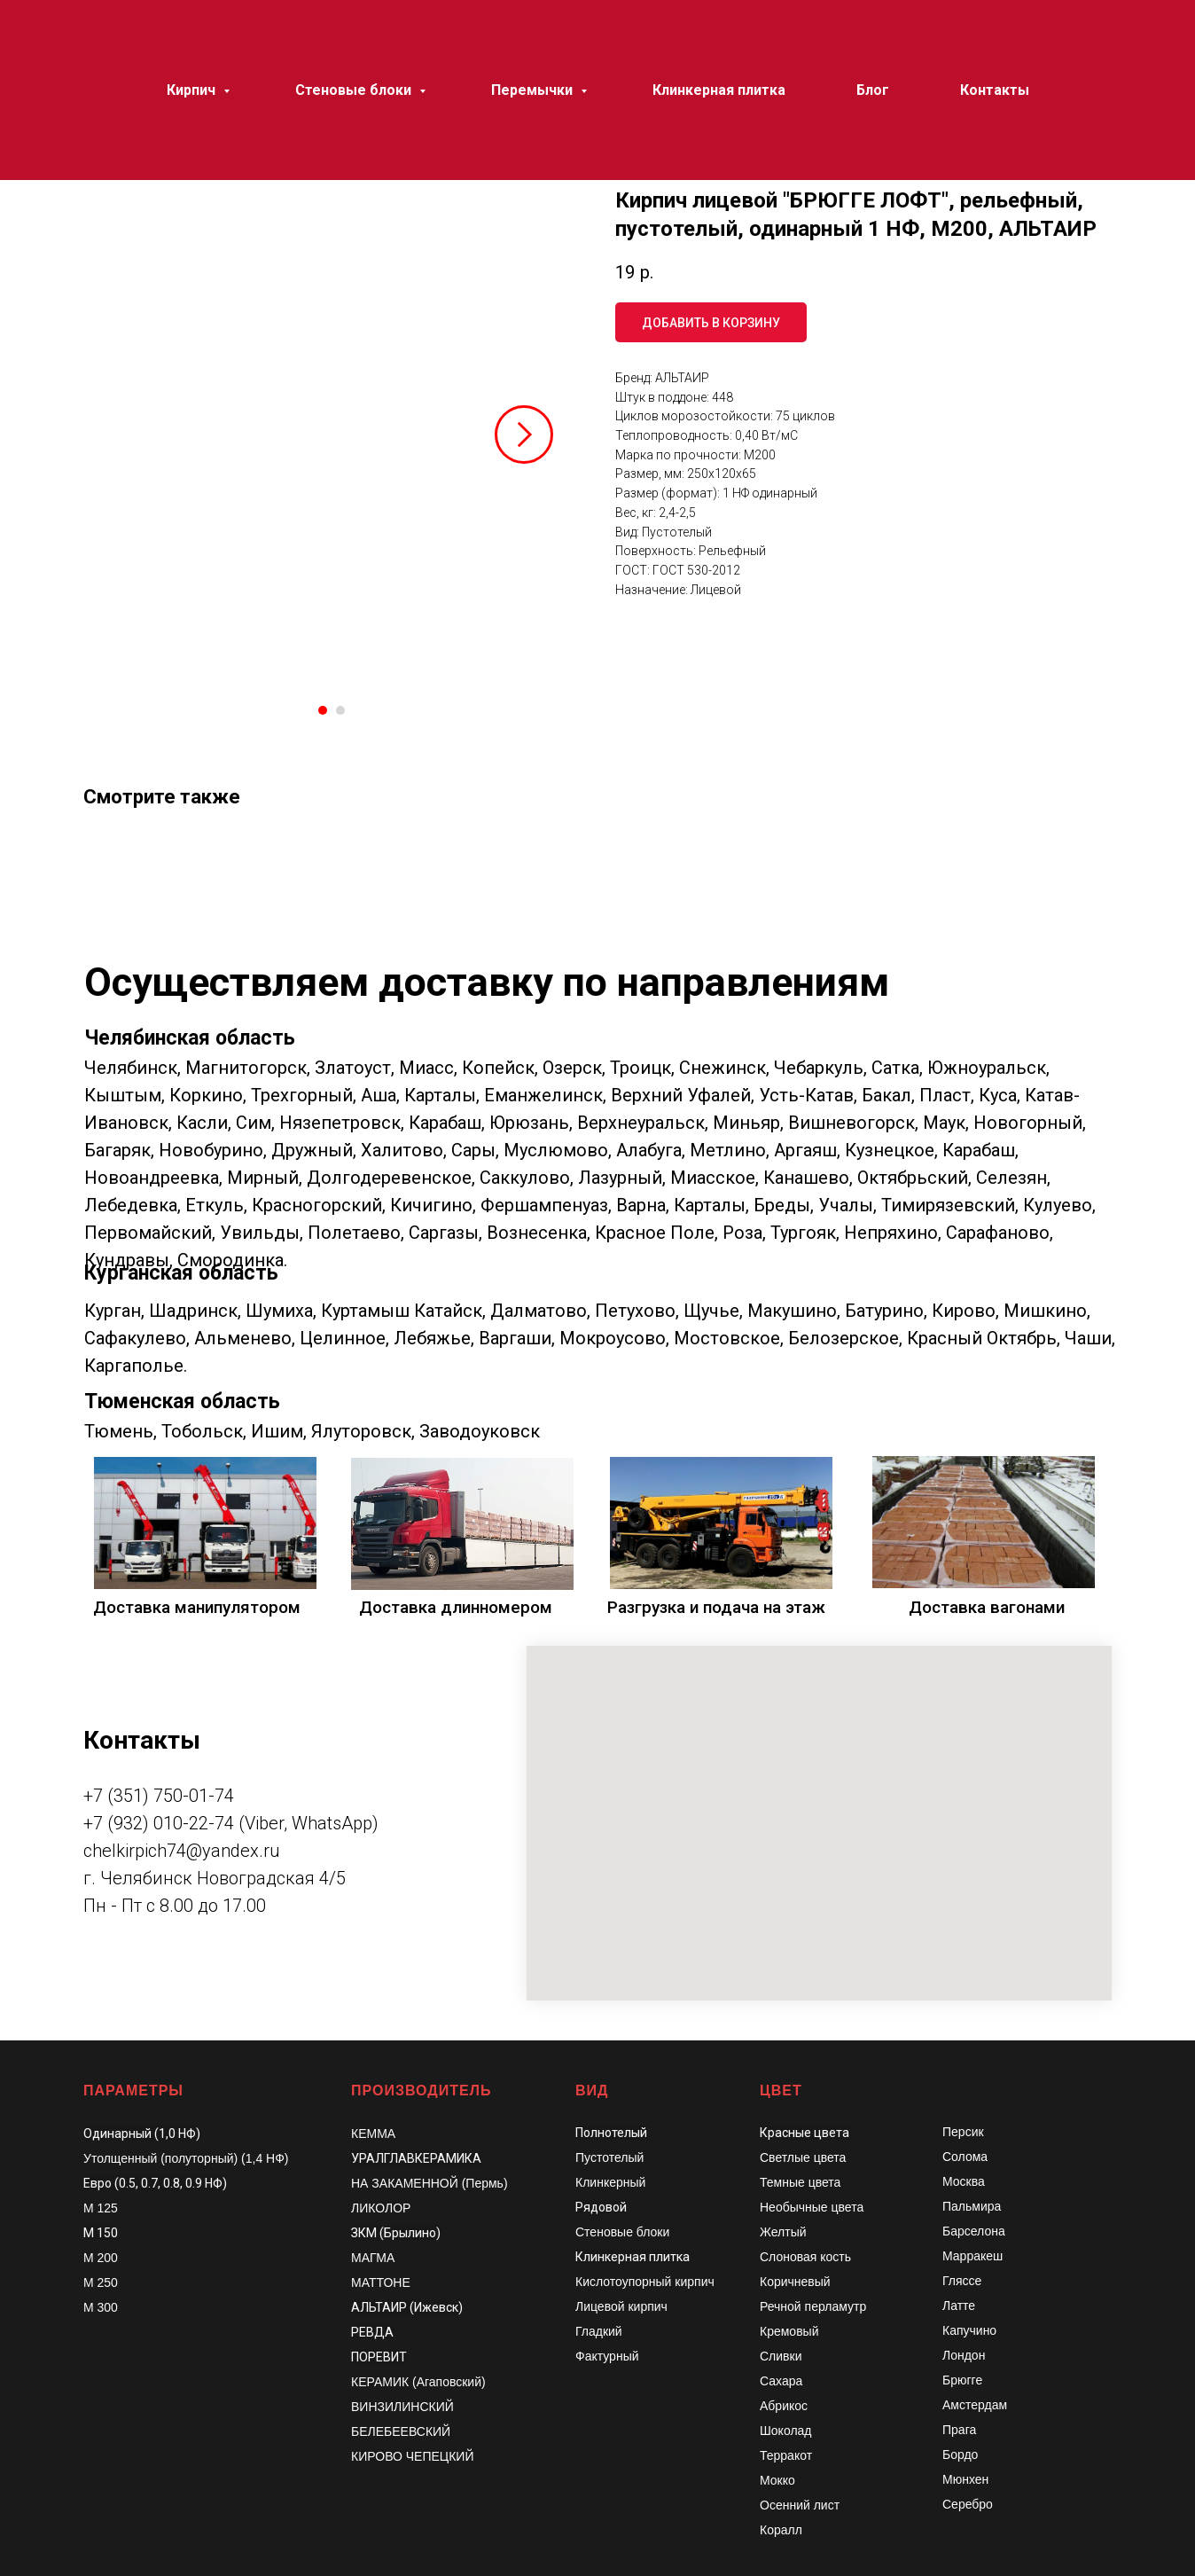  What do you see at coordinates (416, 2158) in the screenshot?
I see `УРАЛГЛАВКЕРАМИКА` at bounding box center [416, 2158].